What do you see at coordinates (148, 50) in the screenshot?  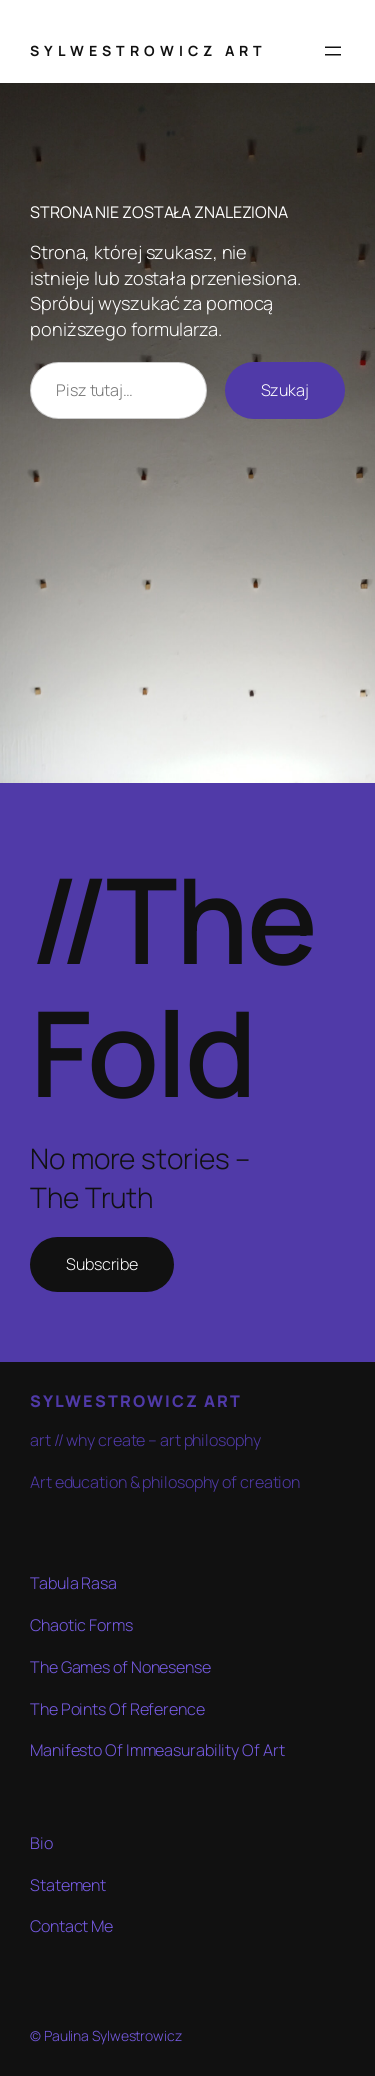 I see `SYLWESTROWICZ ART` at bounding box center [148, 50].